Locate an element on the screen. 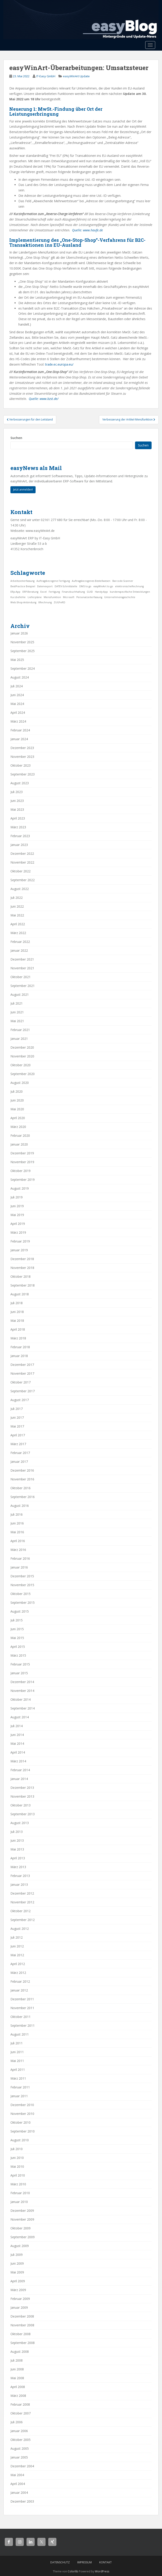 The width and height of the screenshot is (162, 2576). Auftragsbezogene Fertigung [Auftragsbezogene Fertigung (1 Eintrag)] is located at coordinates (53, 580).